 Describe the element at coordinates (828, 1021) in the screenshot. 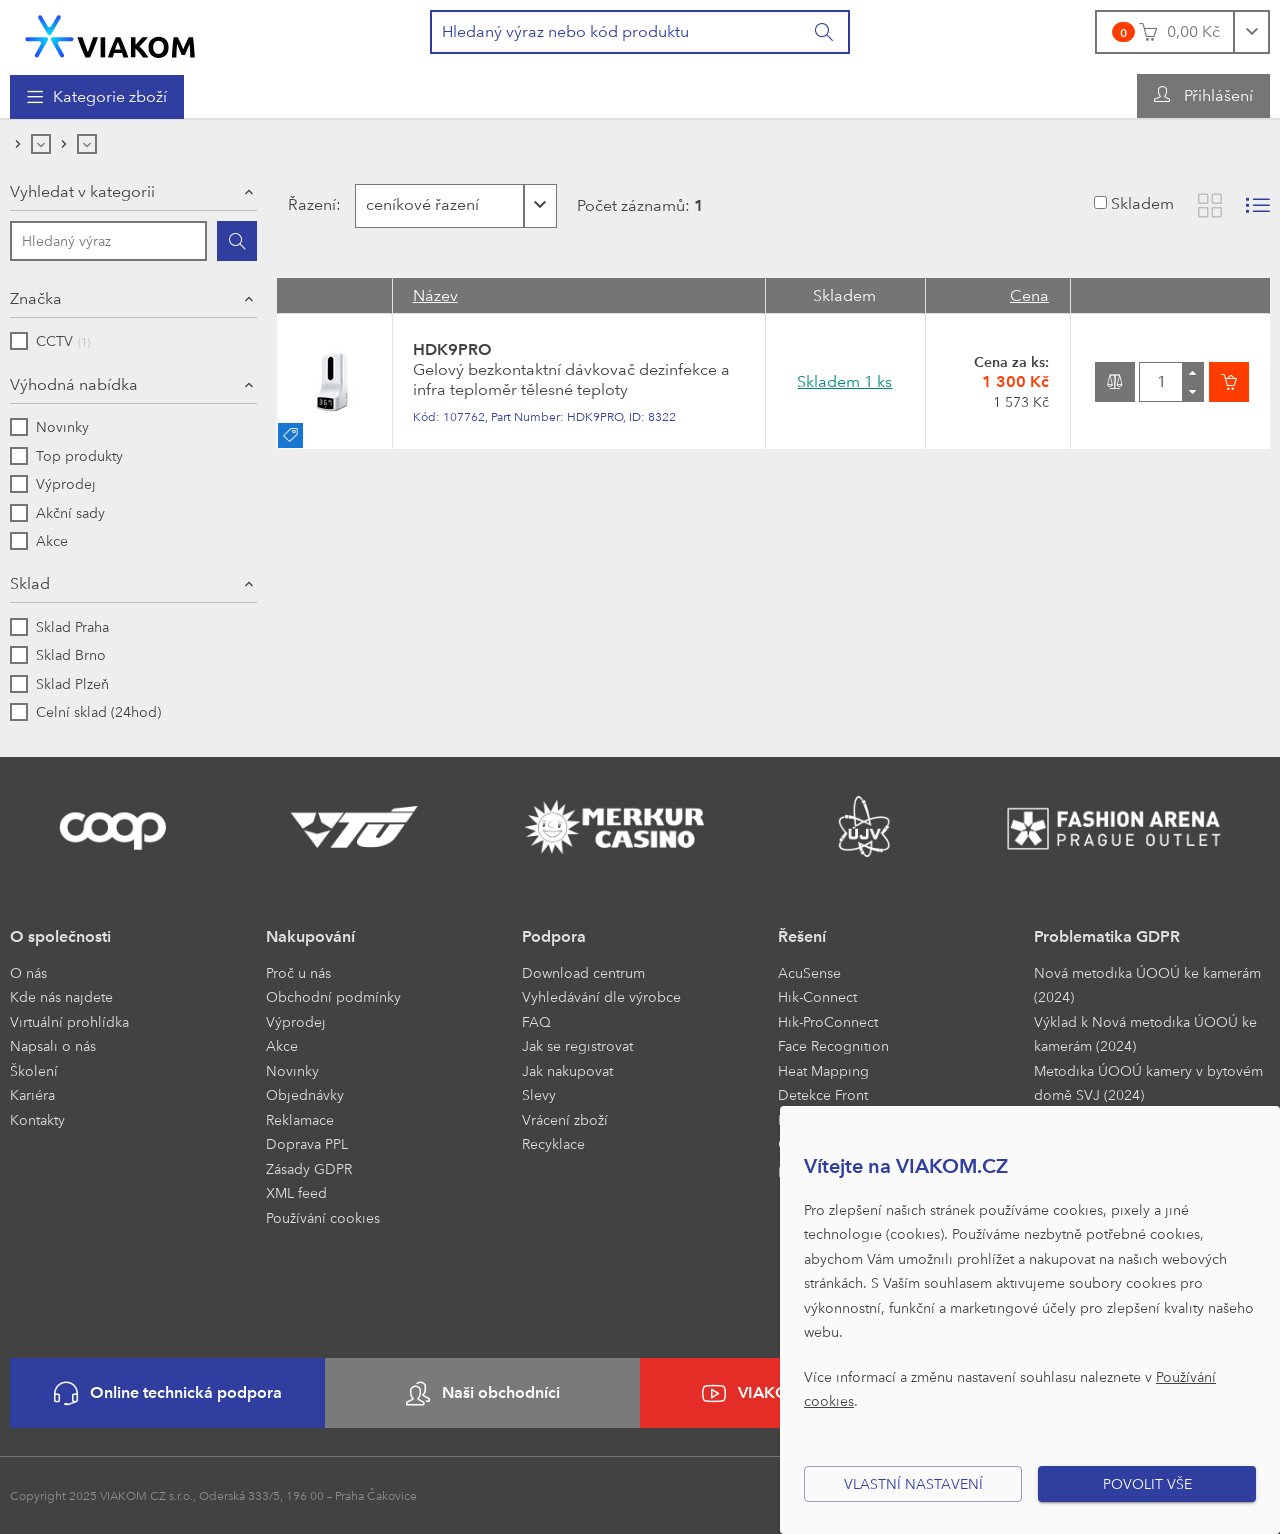

I see `Hik-ProConnect` at that location.